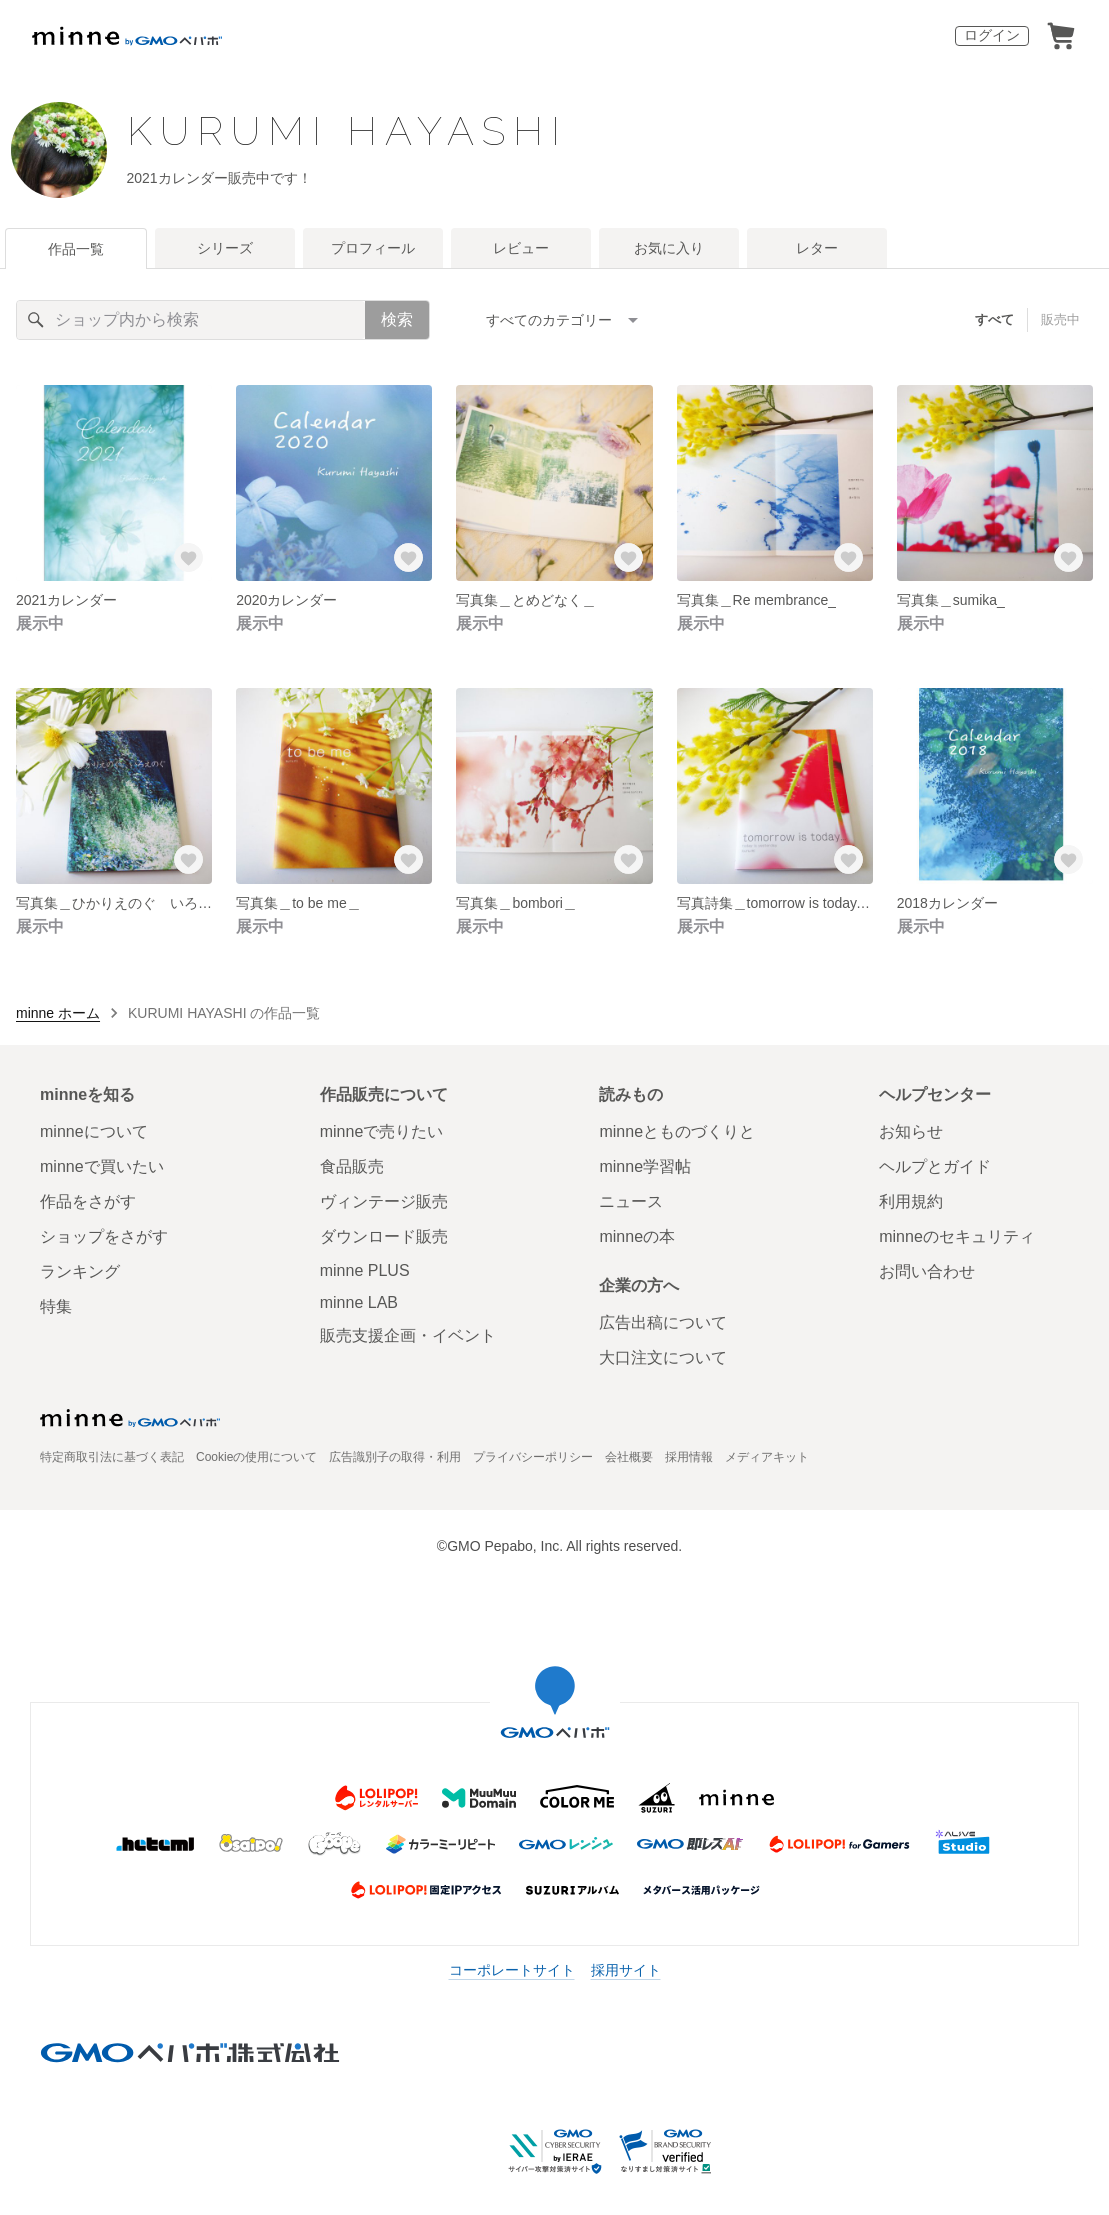 The height and width of the screenshot is (2215, 1109). Describe the element at coordinates (188, 557) in the screenshot. I see `[お気に入りする]` at that location.